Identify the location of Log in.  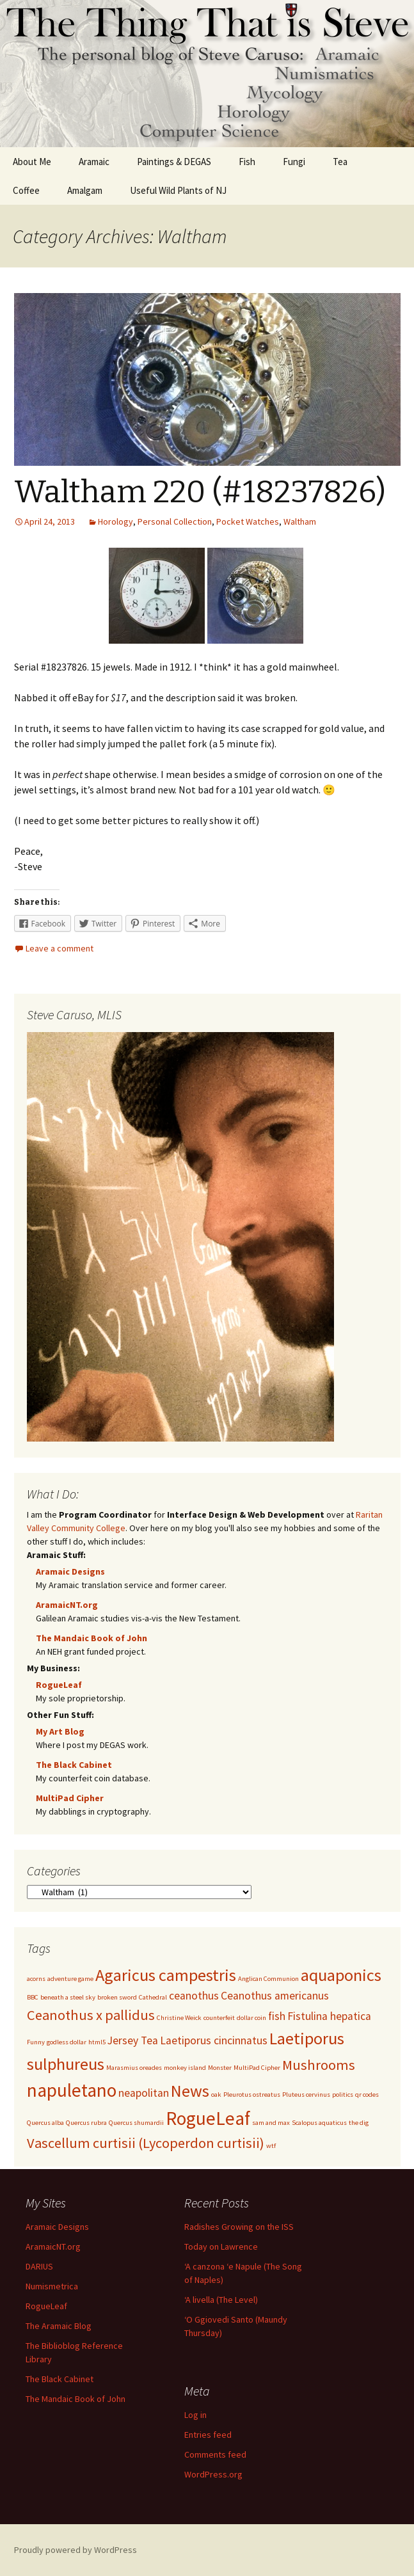
(195, 2415).